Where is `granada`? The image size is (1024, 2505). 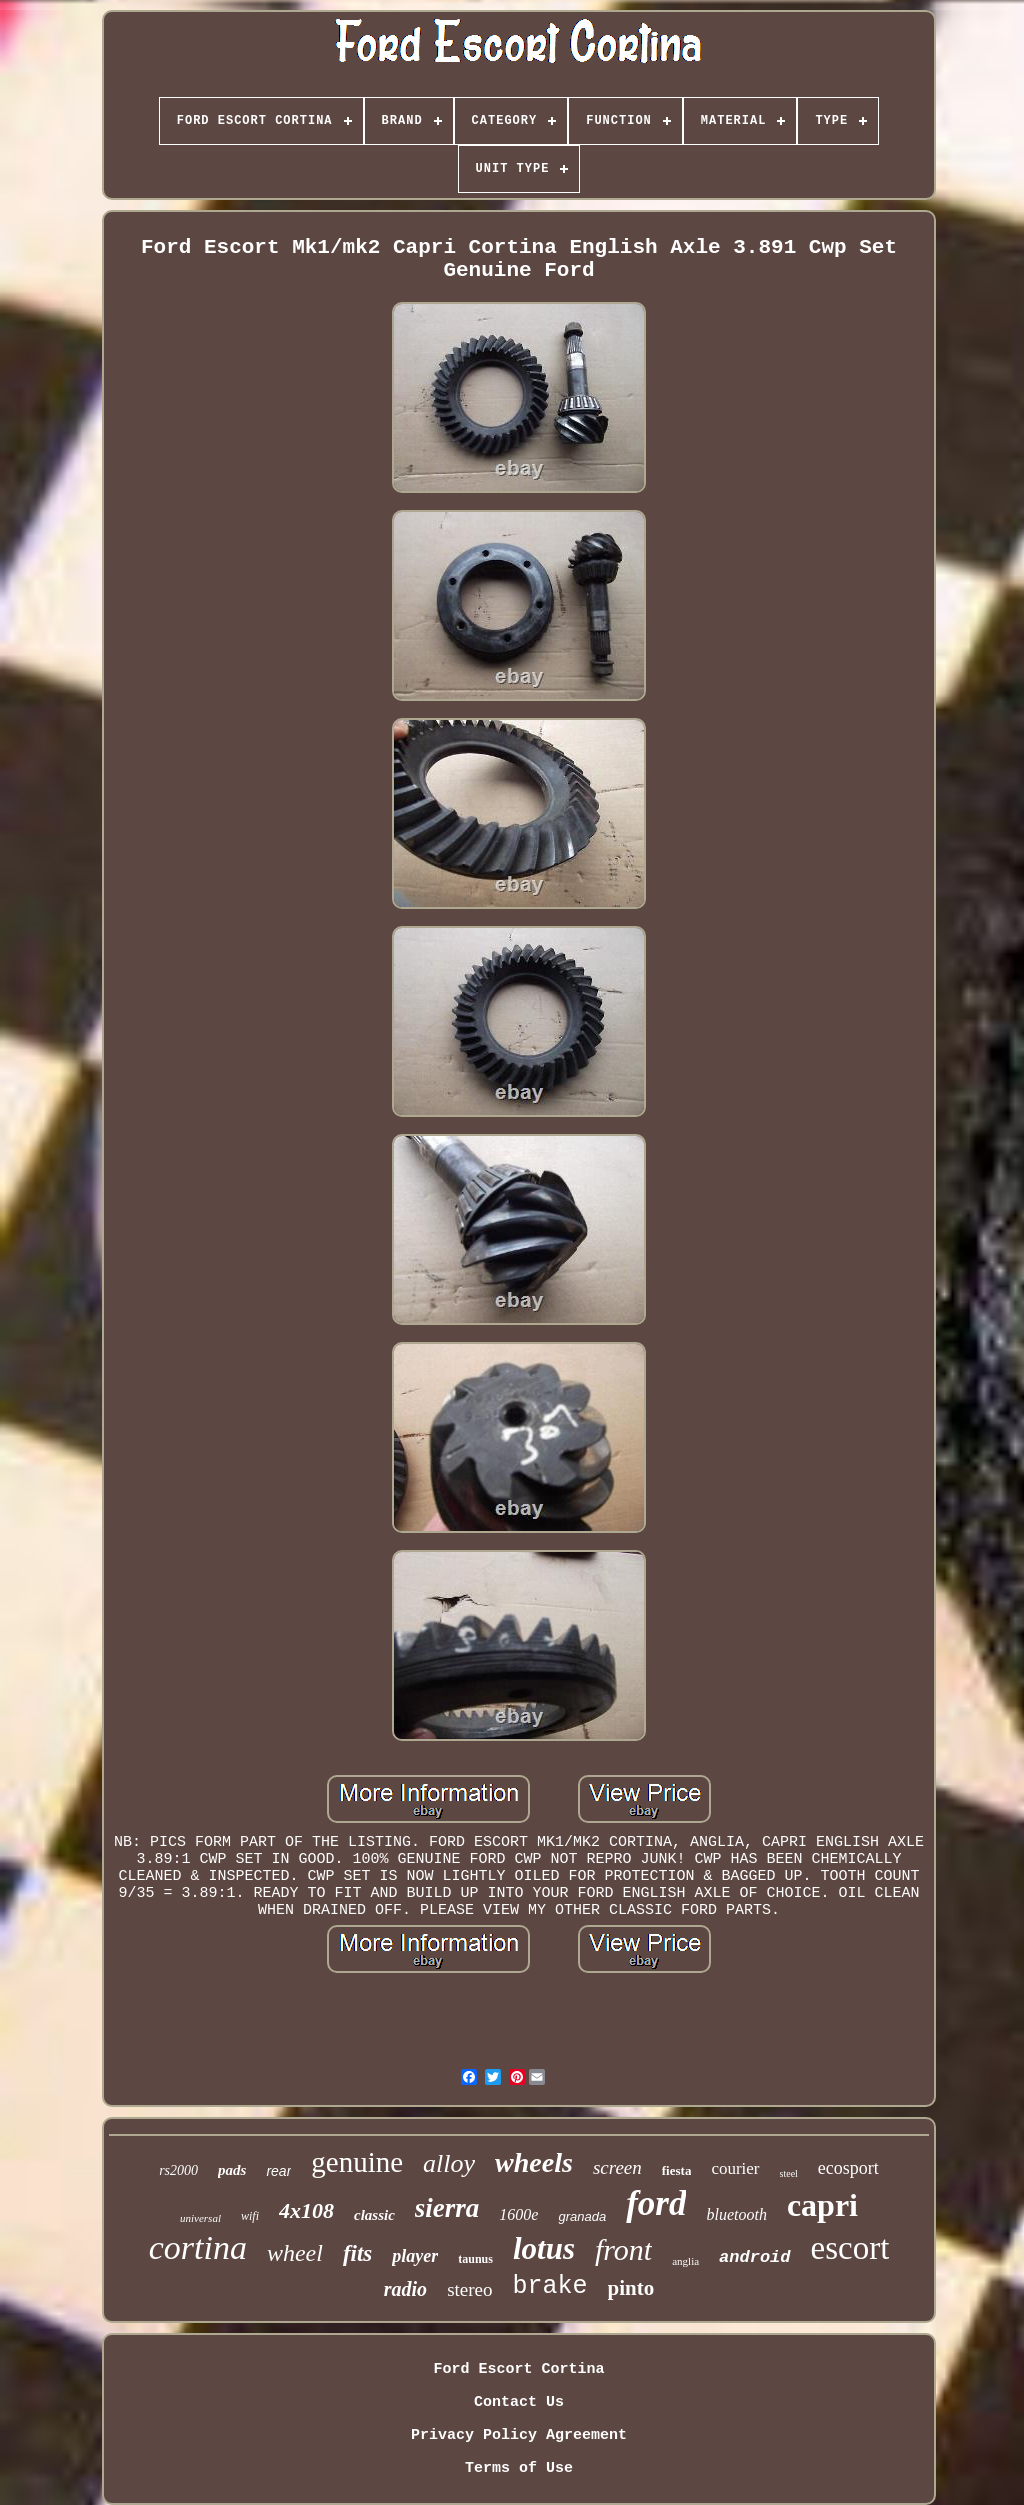
granada is located at coordinates (582, 2216).